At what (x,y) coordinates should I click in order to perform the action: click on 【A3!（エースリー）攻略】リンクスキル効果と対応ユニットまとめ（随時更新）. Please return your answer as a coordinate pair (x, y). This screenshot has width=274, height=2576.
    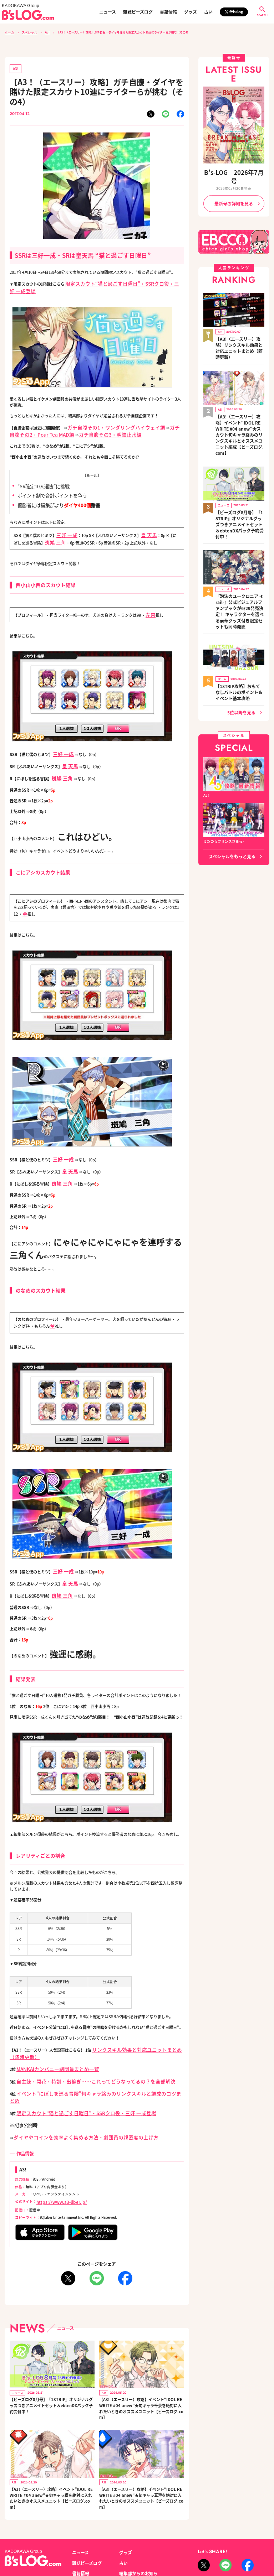
    Looking at the image, I should click on (239, 326).